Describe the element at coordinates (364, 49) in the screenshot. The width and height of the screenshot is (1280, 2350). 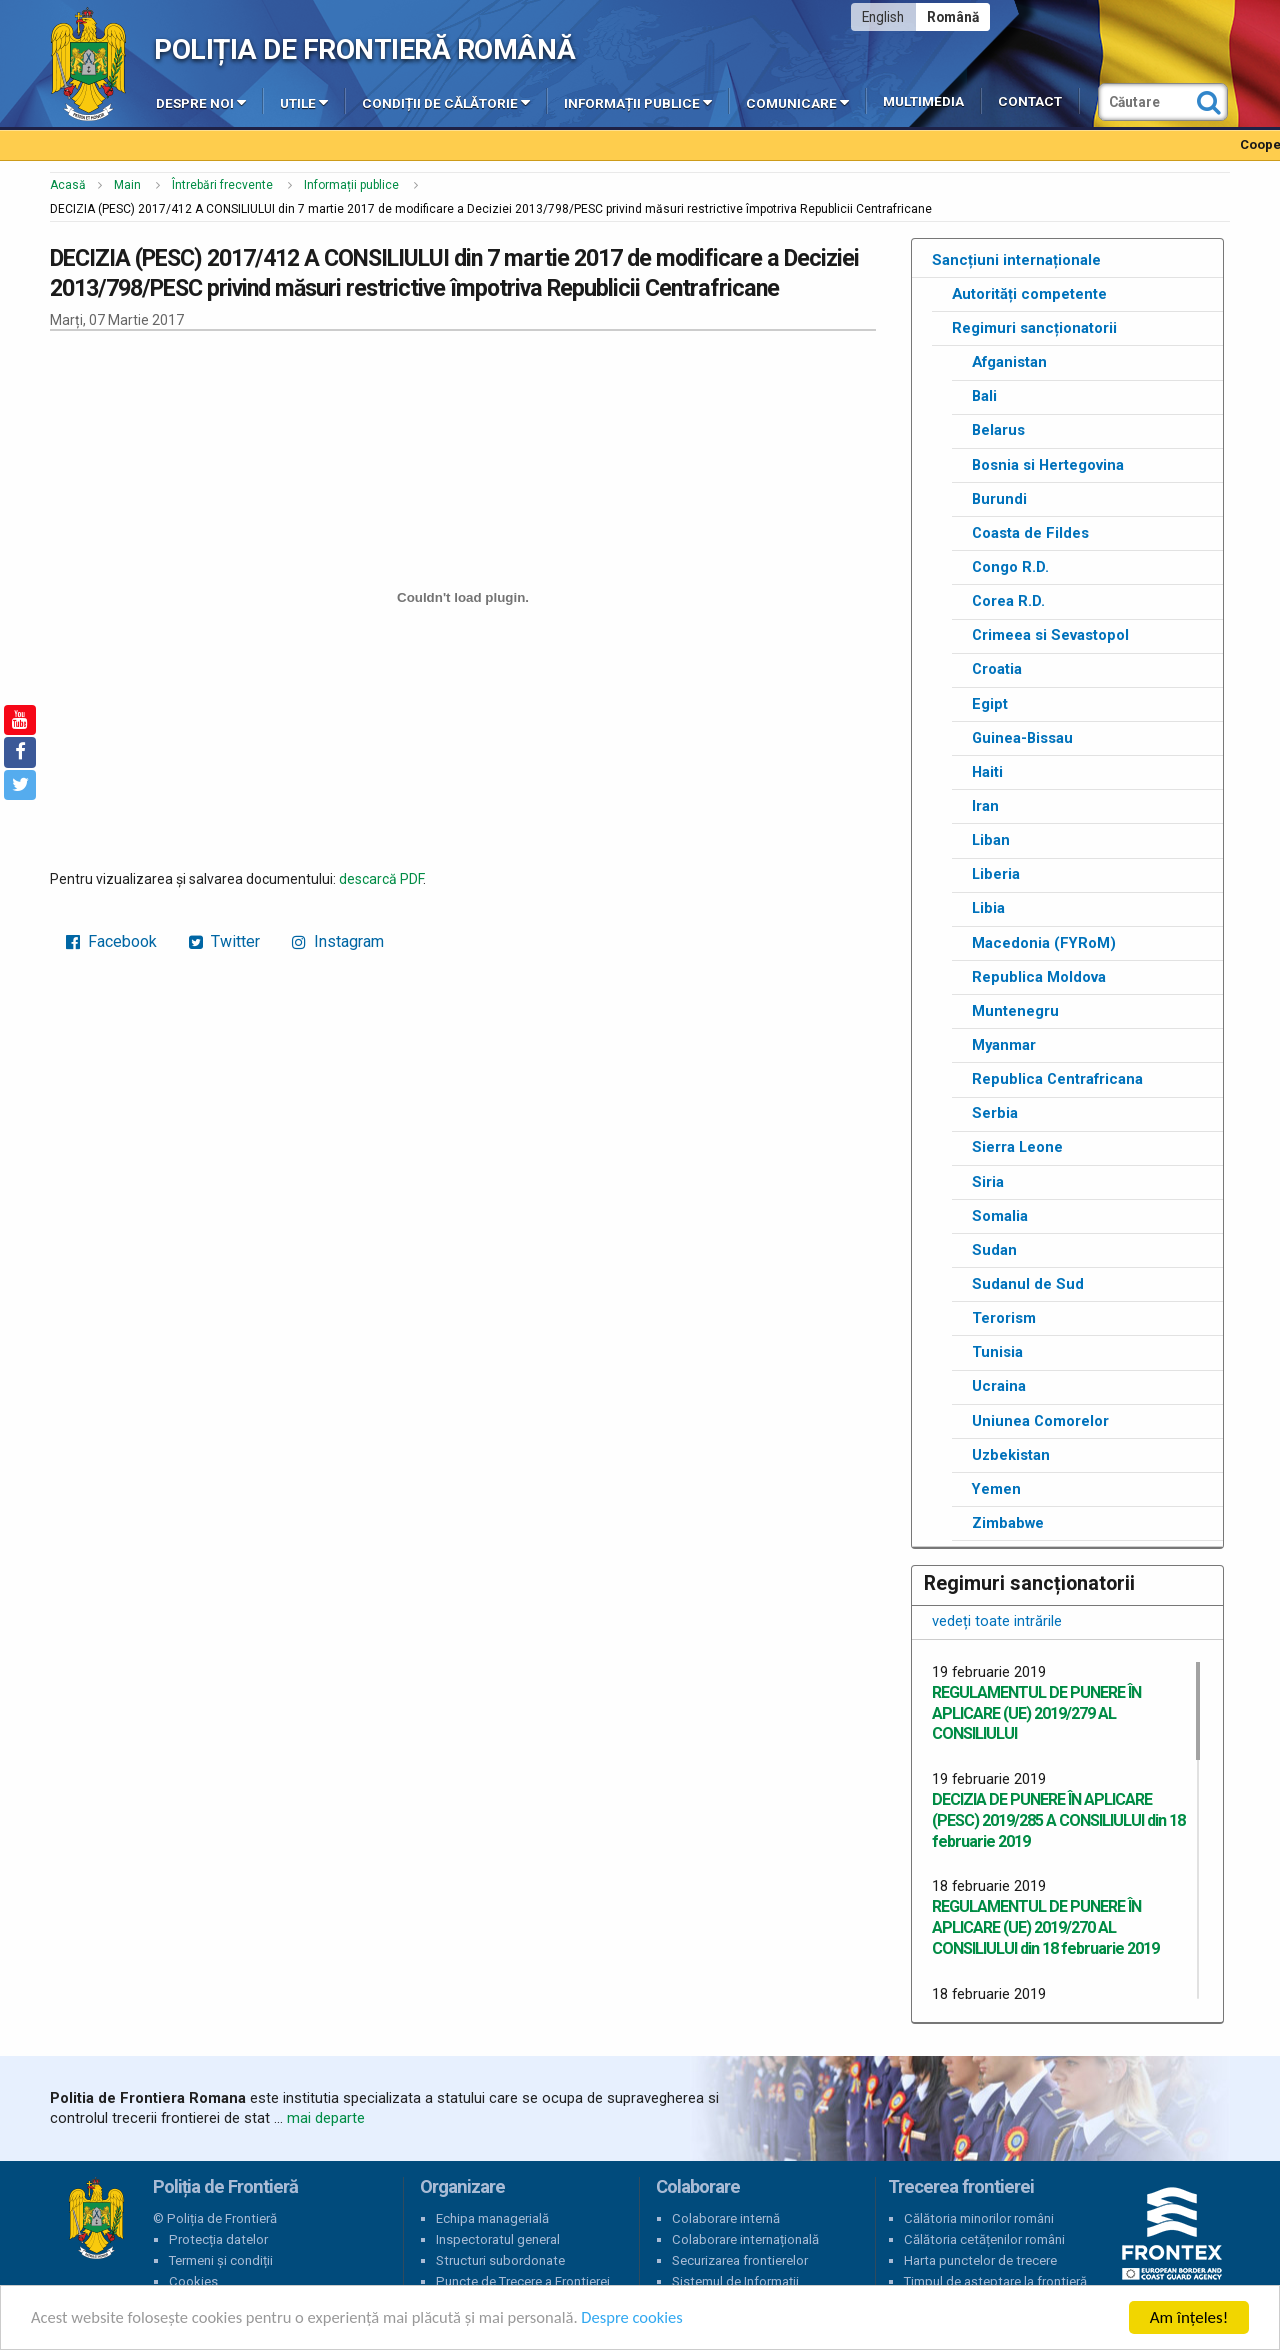
I see `Poliția de Frontieră Română` at that location.